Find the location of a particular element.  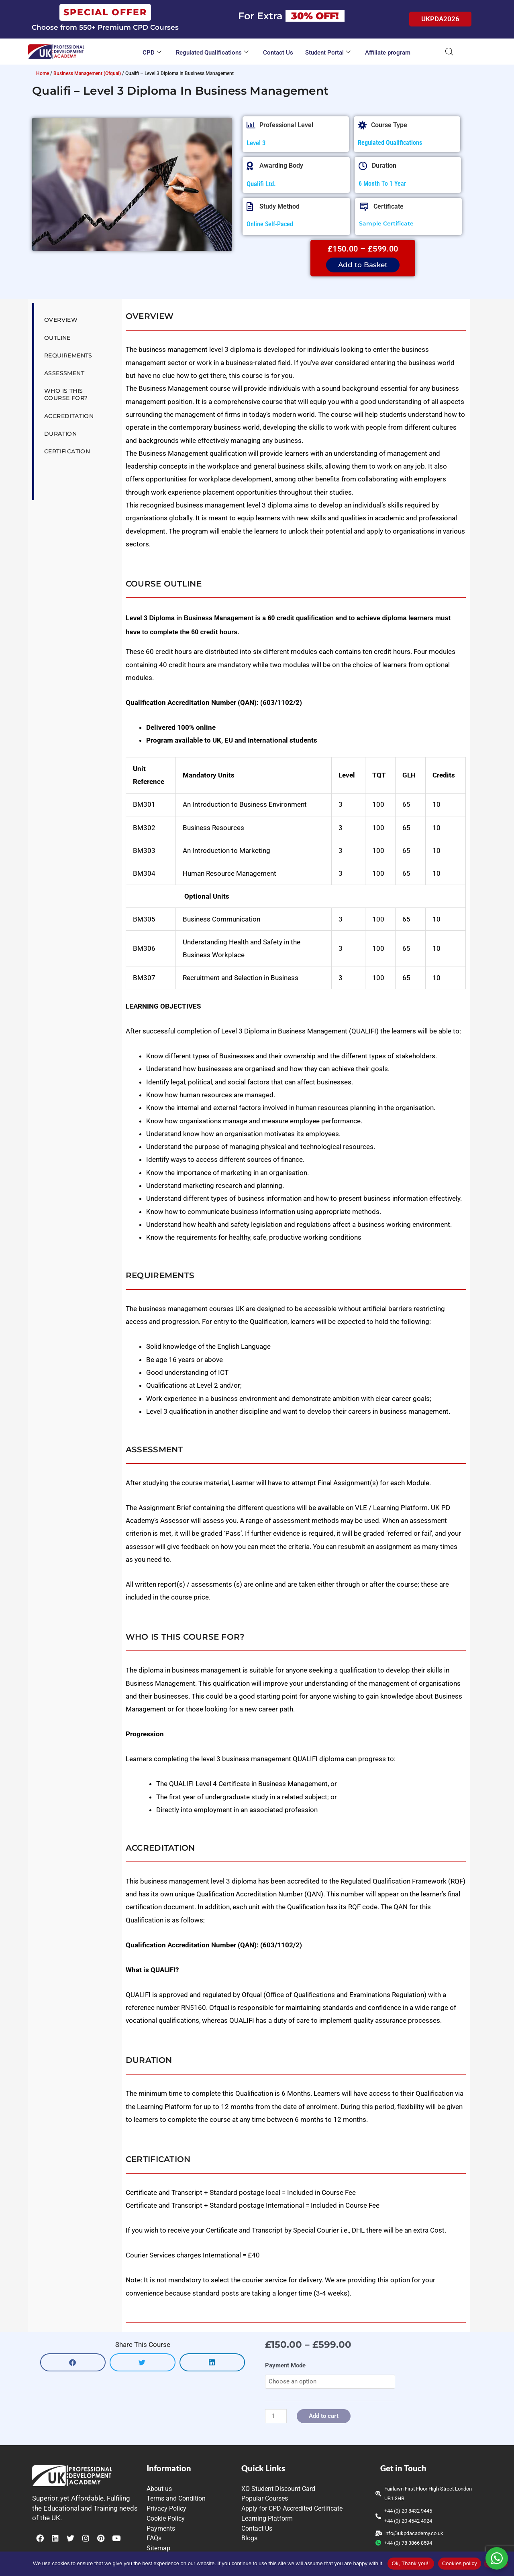

Business Management (Ofqual) is located at coordinates (87, 73).